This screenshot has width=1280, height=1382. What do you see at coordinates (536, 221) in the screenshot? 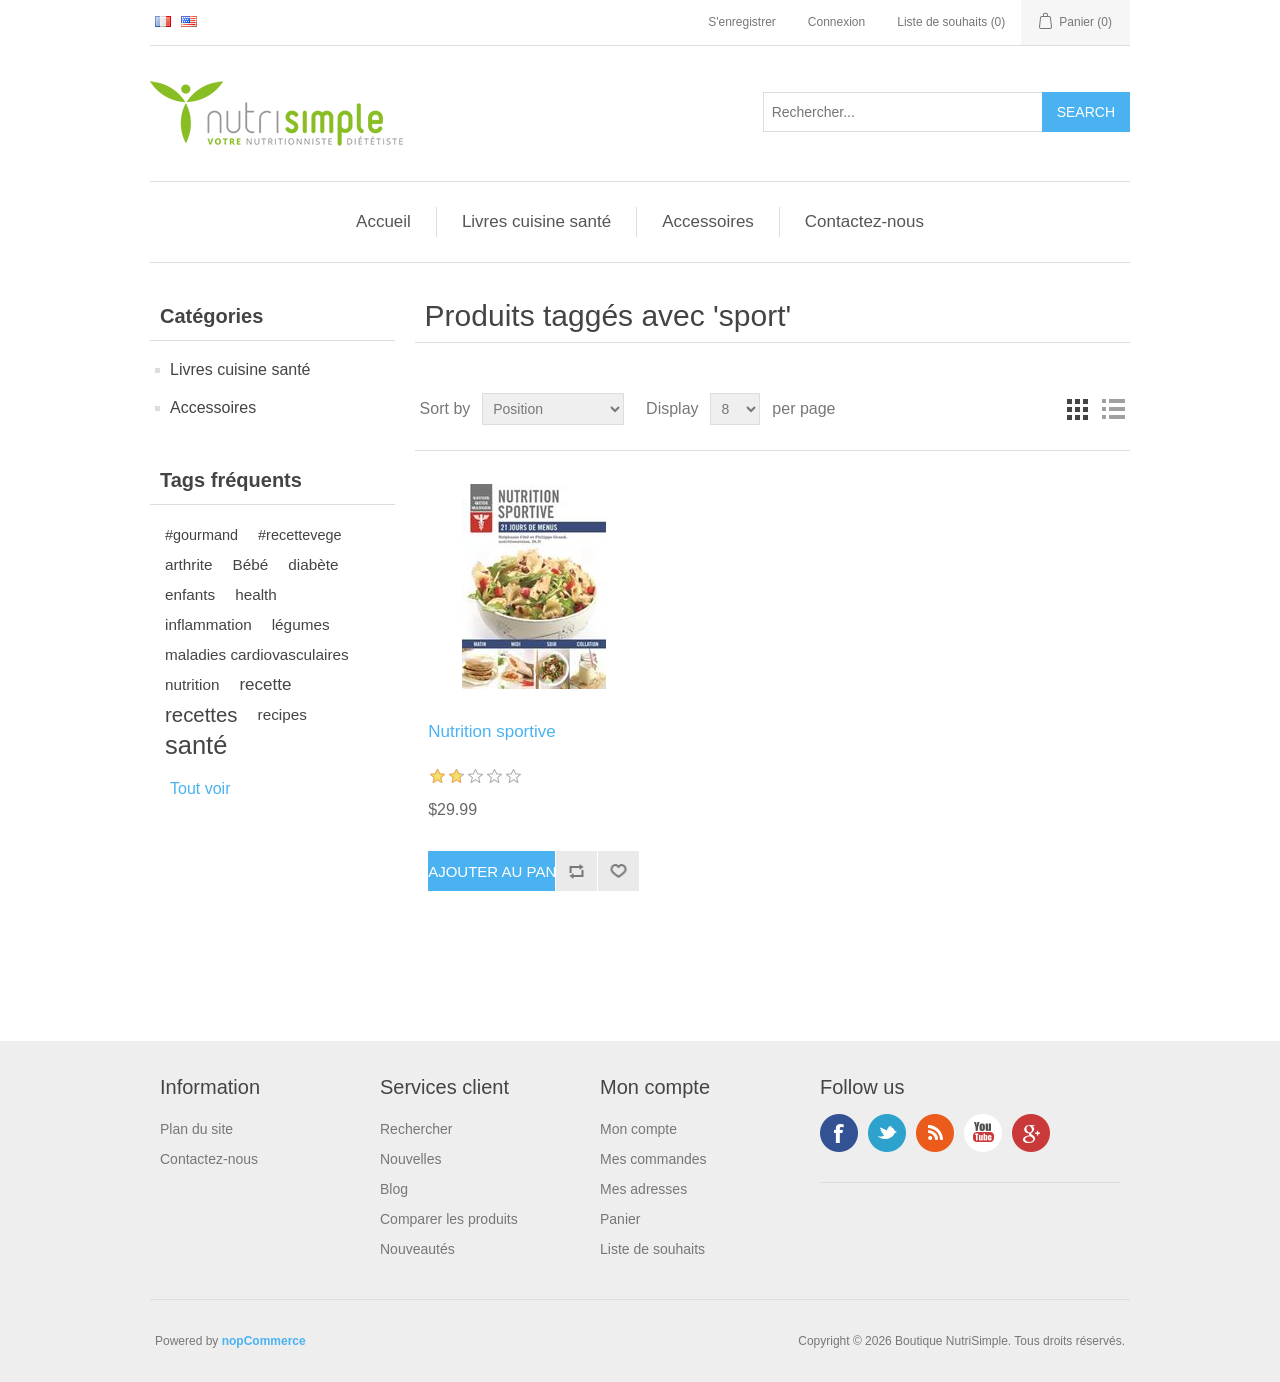
I see `Livres cuisine santé` at bounding box center [536, 221].